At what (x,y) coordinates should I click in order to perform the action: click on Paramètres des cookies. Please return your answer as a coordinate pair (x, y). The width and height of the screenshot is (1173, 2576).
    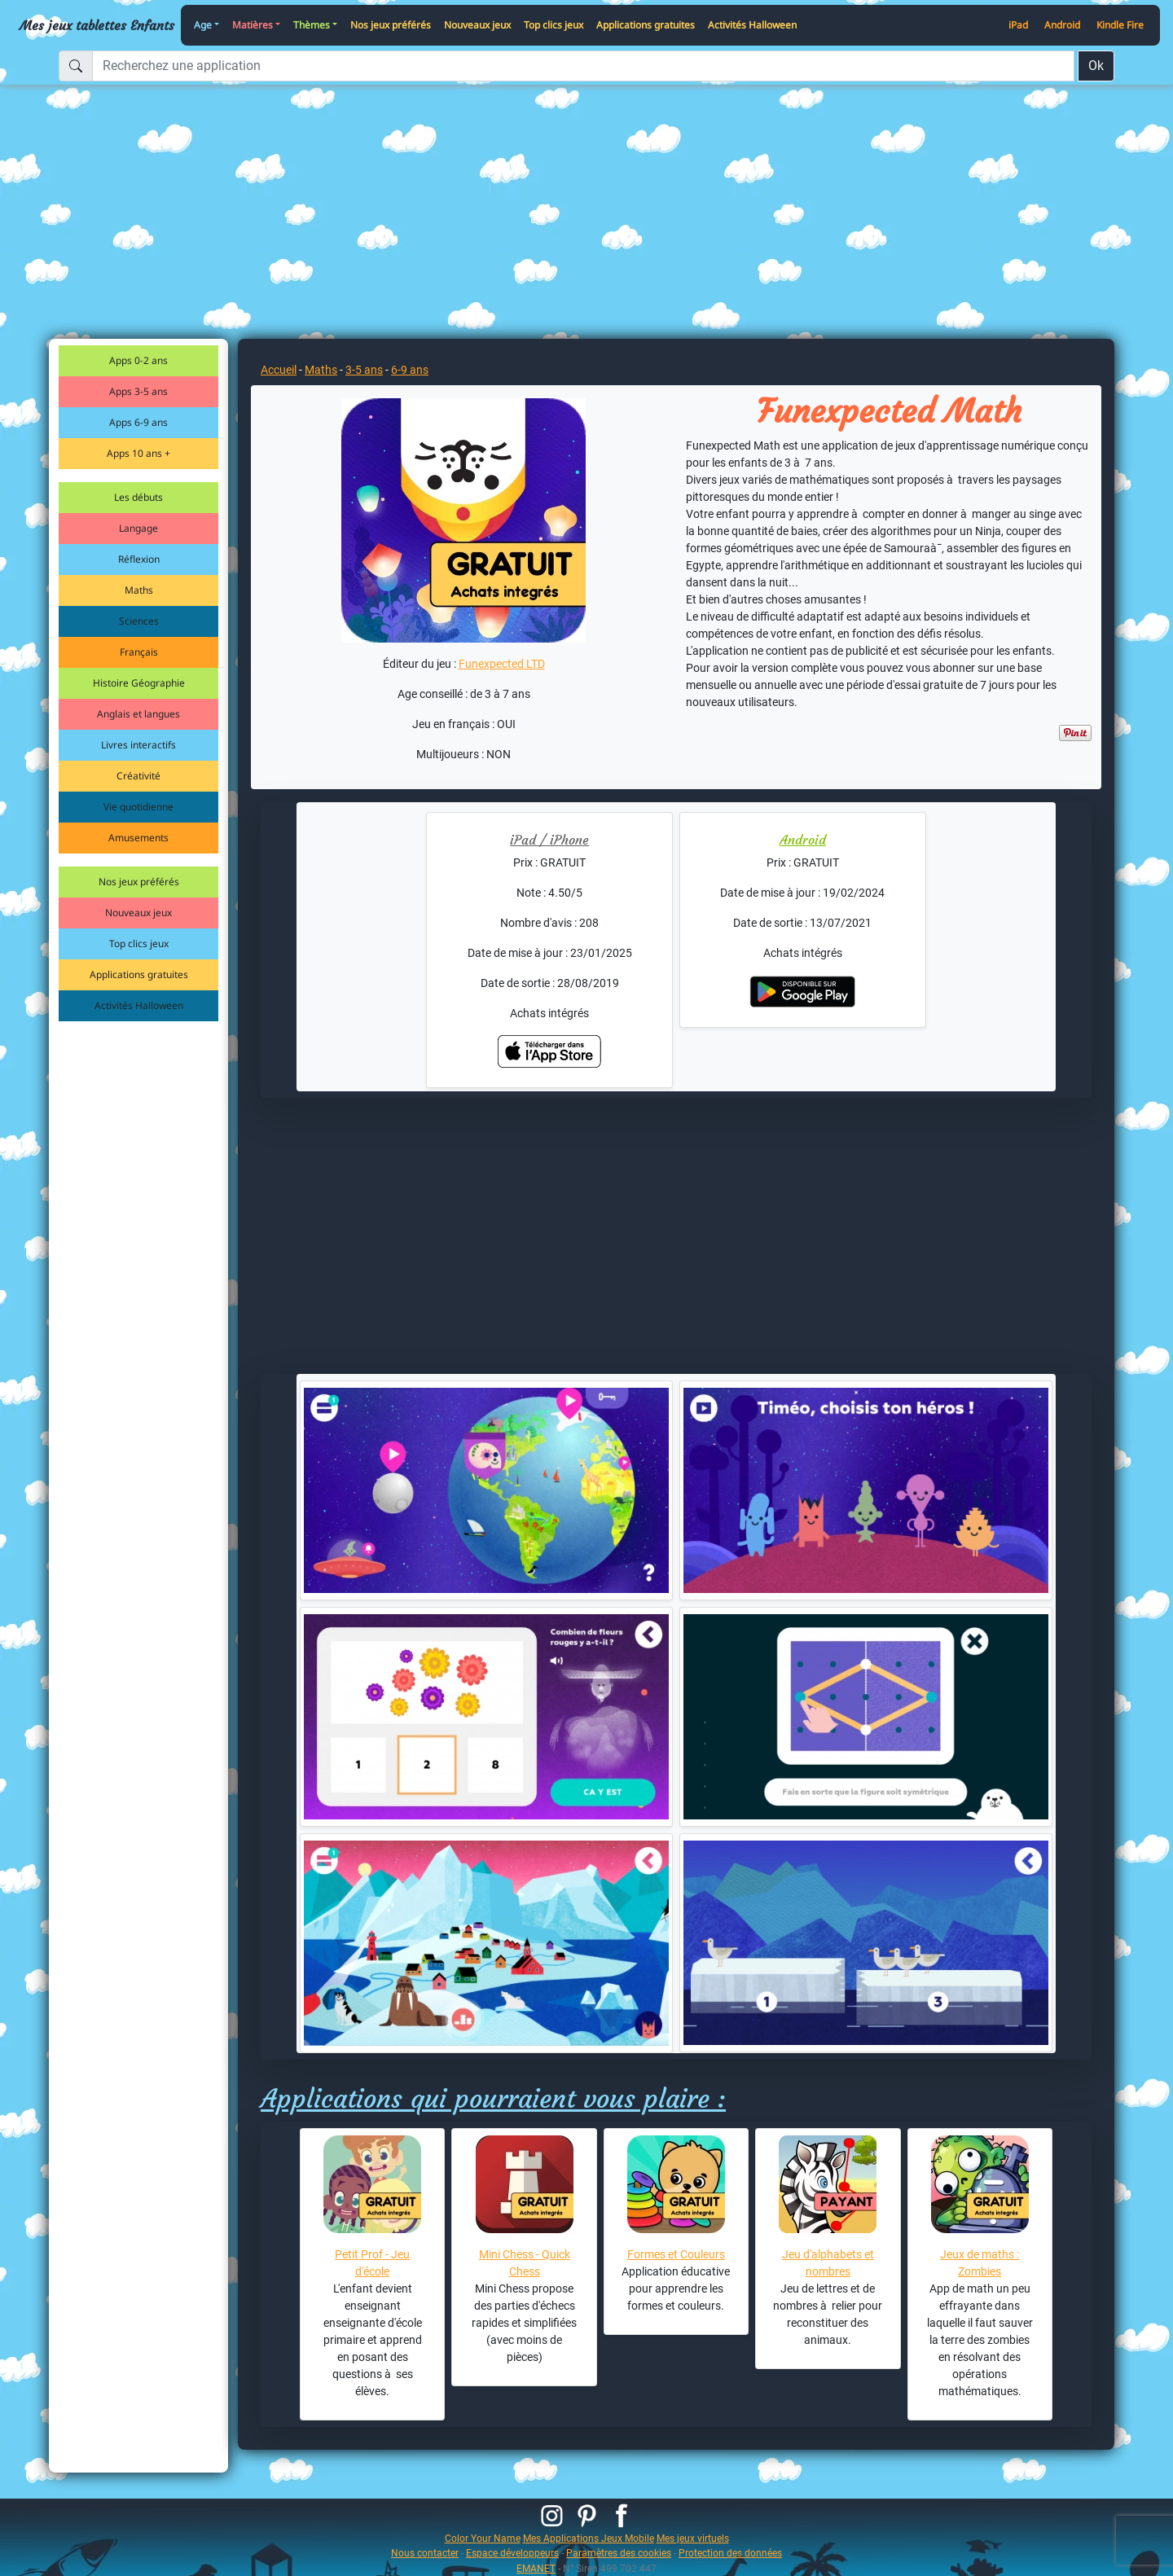
    Looking at the image, I should click on (618, 2553).